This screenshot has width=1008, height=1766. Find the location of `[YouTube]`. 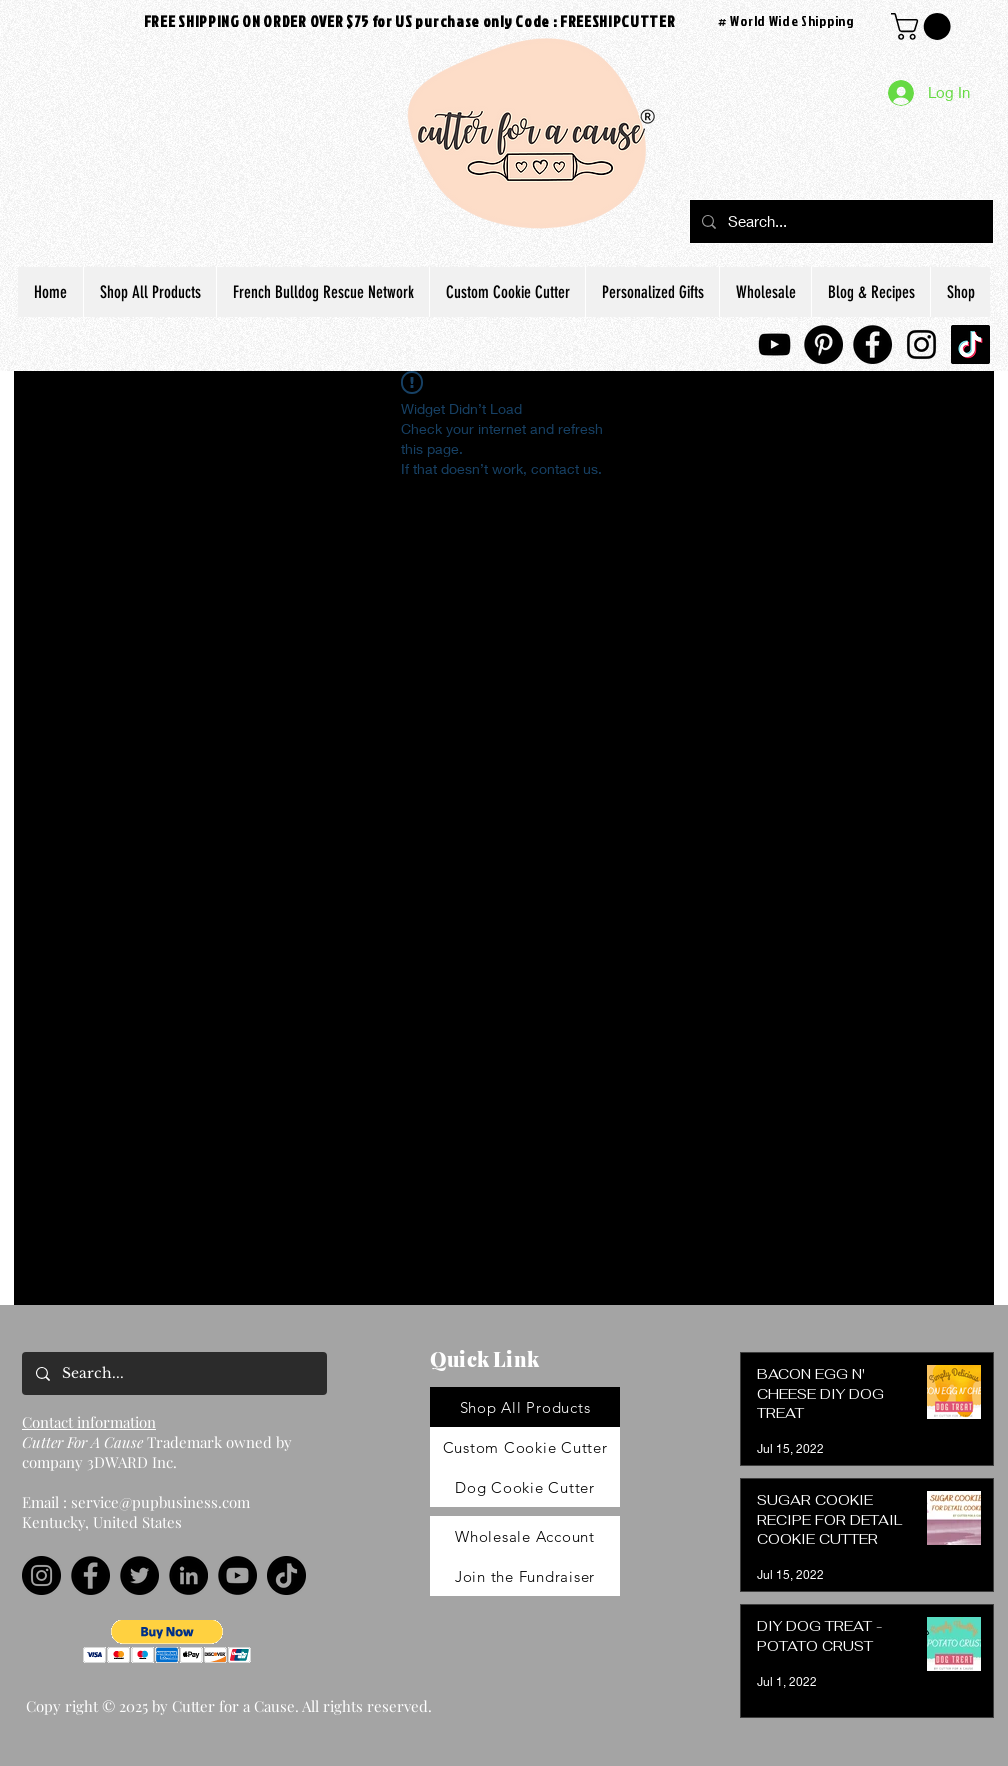

[YouTube] is located at coordinates (774, 344).